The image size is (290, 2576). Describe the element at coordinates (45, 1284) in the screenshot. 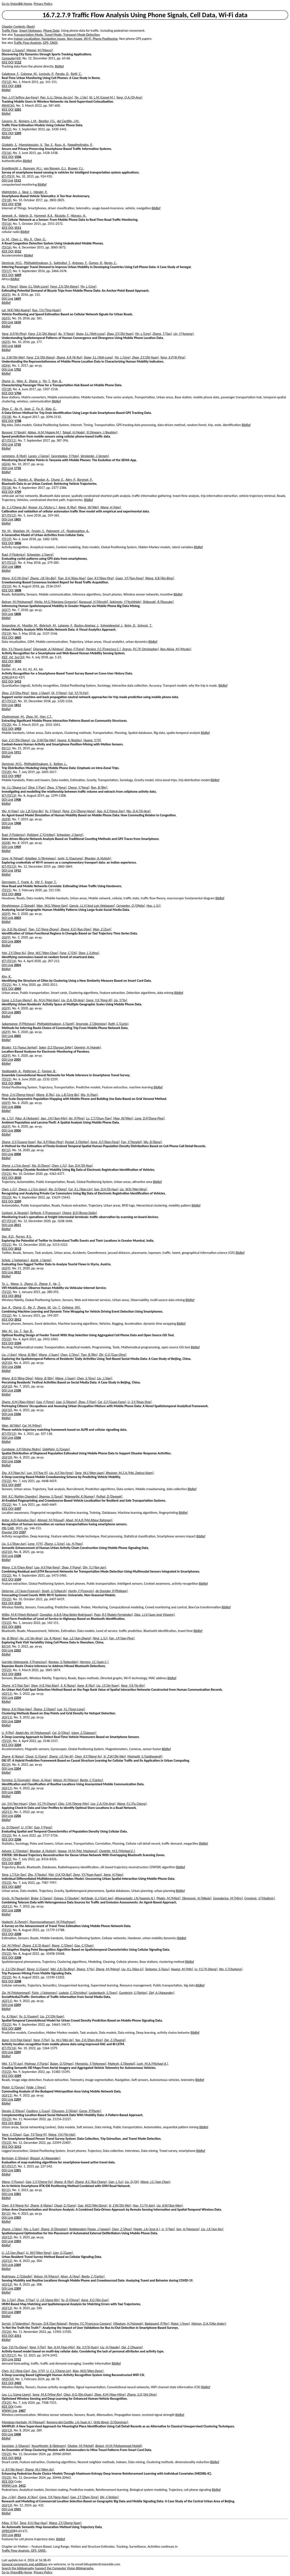

I see `Zhang, F.` at that location.